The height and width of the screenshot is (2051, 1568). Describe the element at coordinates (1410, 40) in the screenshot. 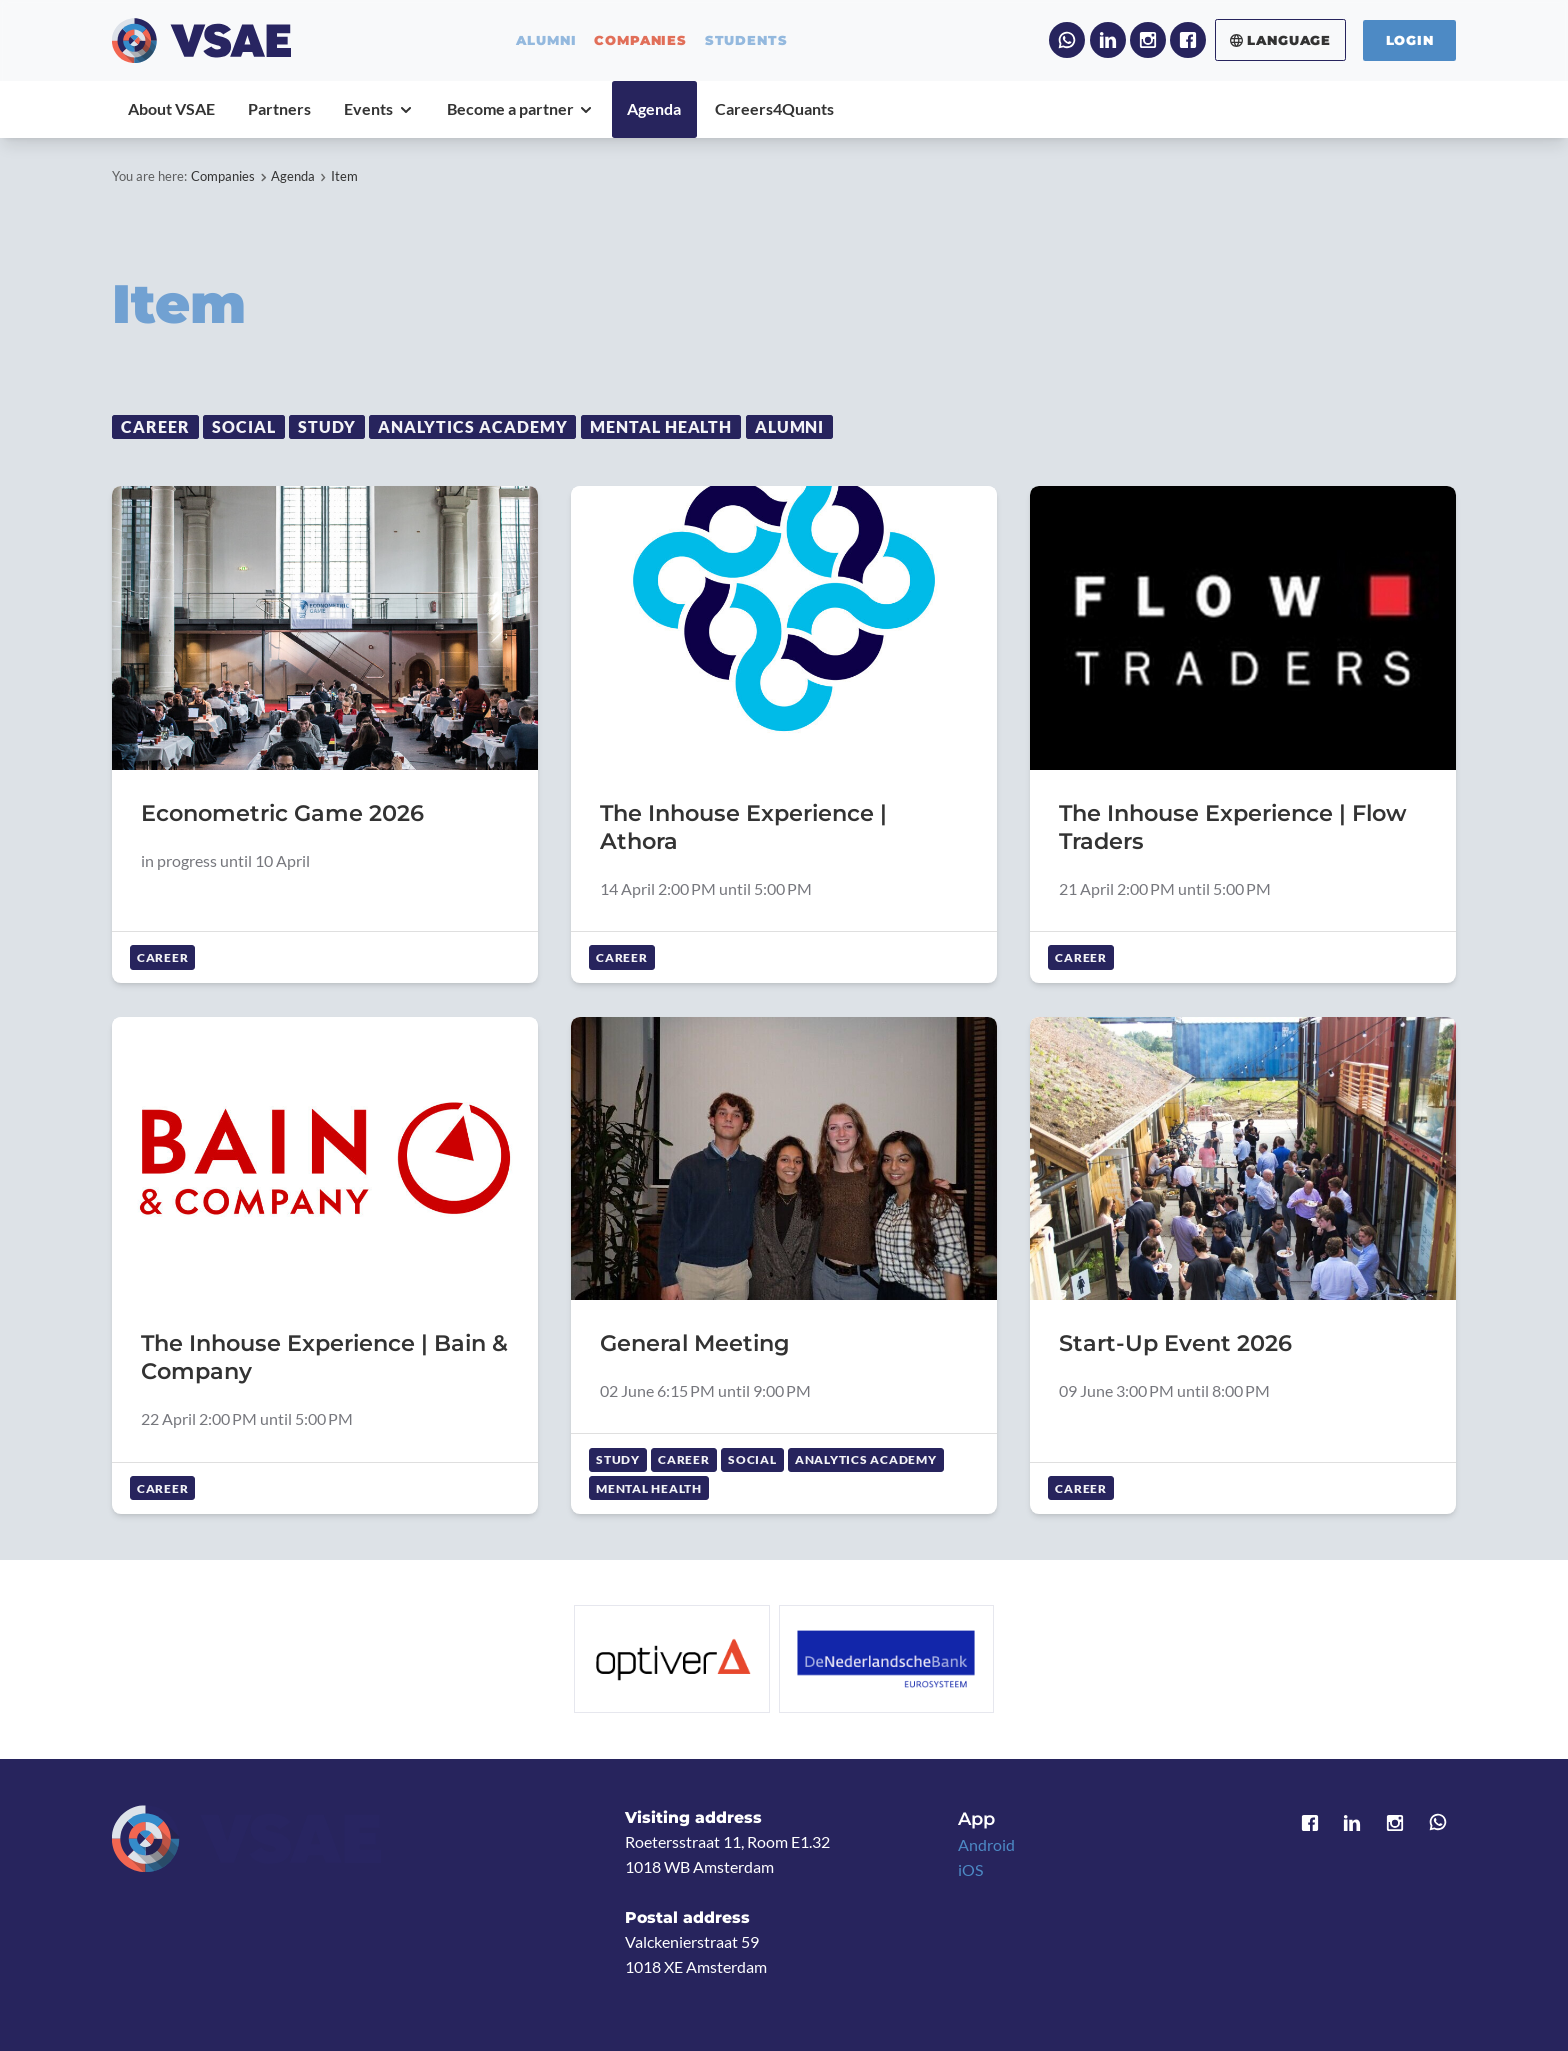

I see `Login` at that location.